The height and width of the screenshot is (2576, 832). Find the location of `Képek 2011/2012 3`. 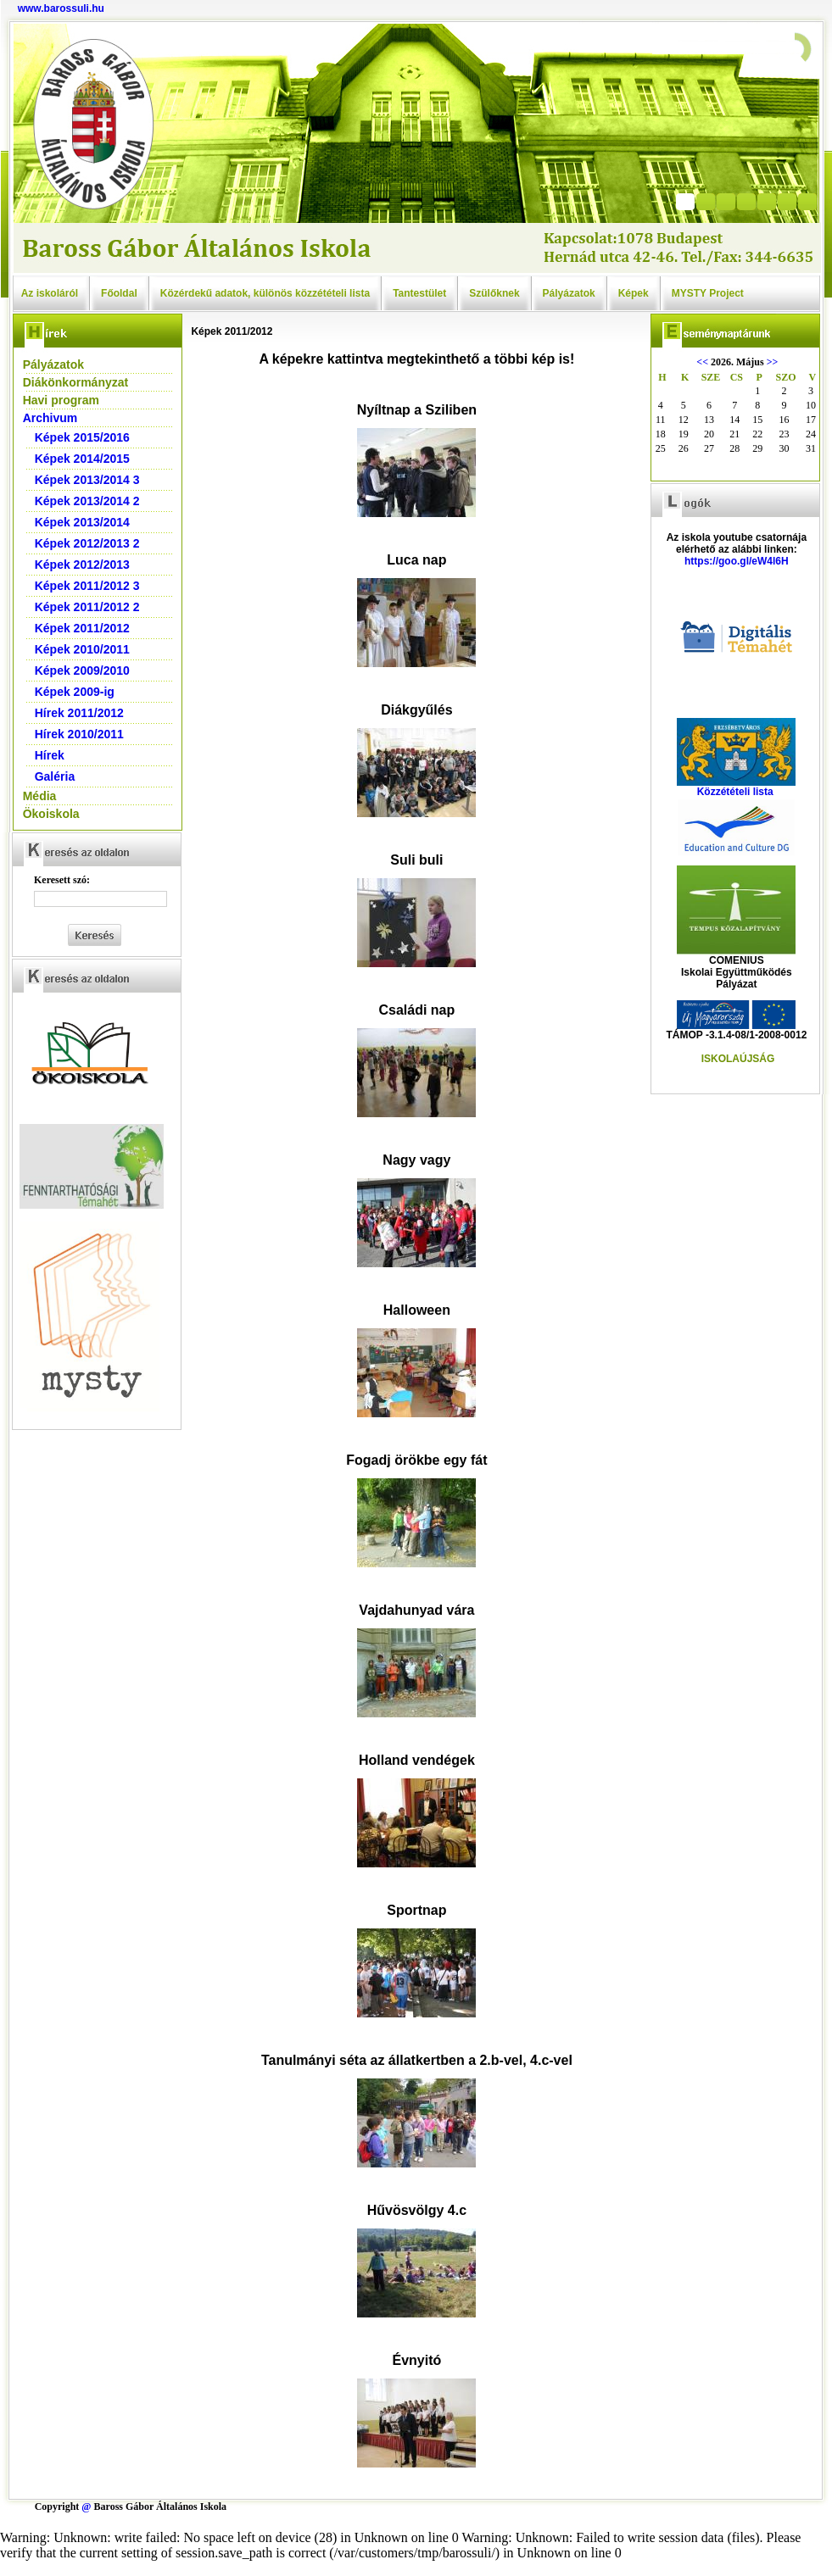

Képek 2011/2012 3 is located at coordinates (87, 586).